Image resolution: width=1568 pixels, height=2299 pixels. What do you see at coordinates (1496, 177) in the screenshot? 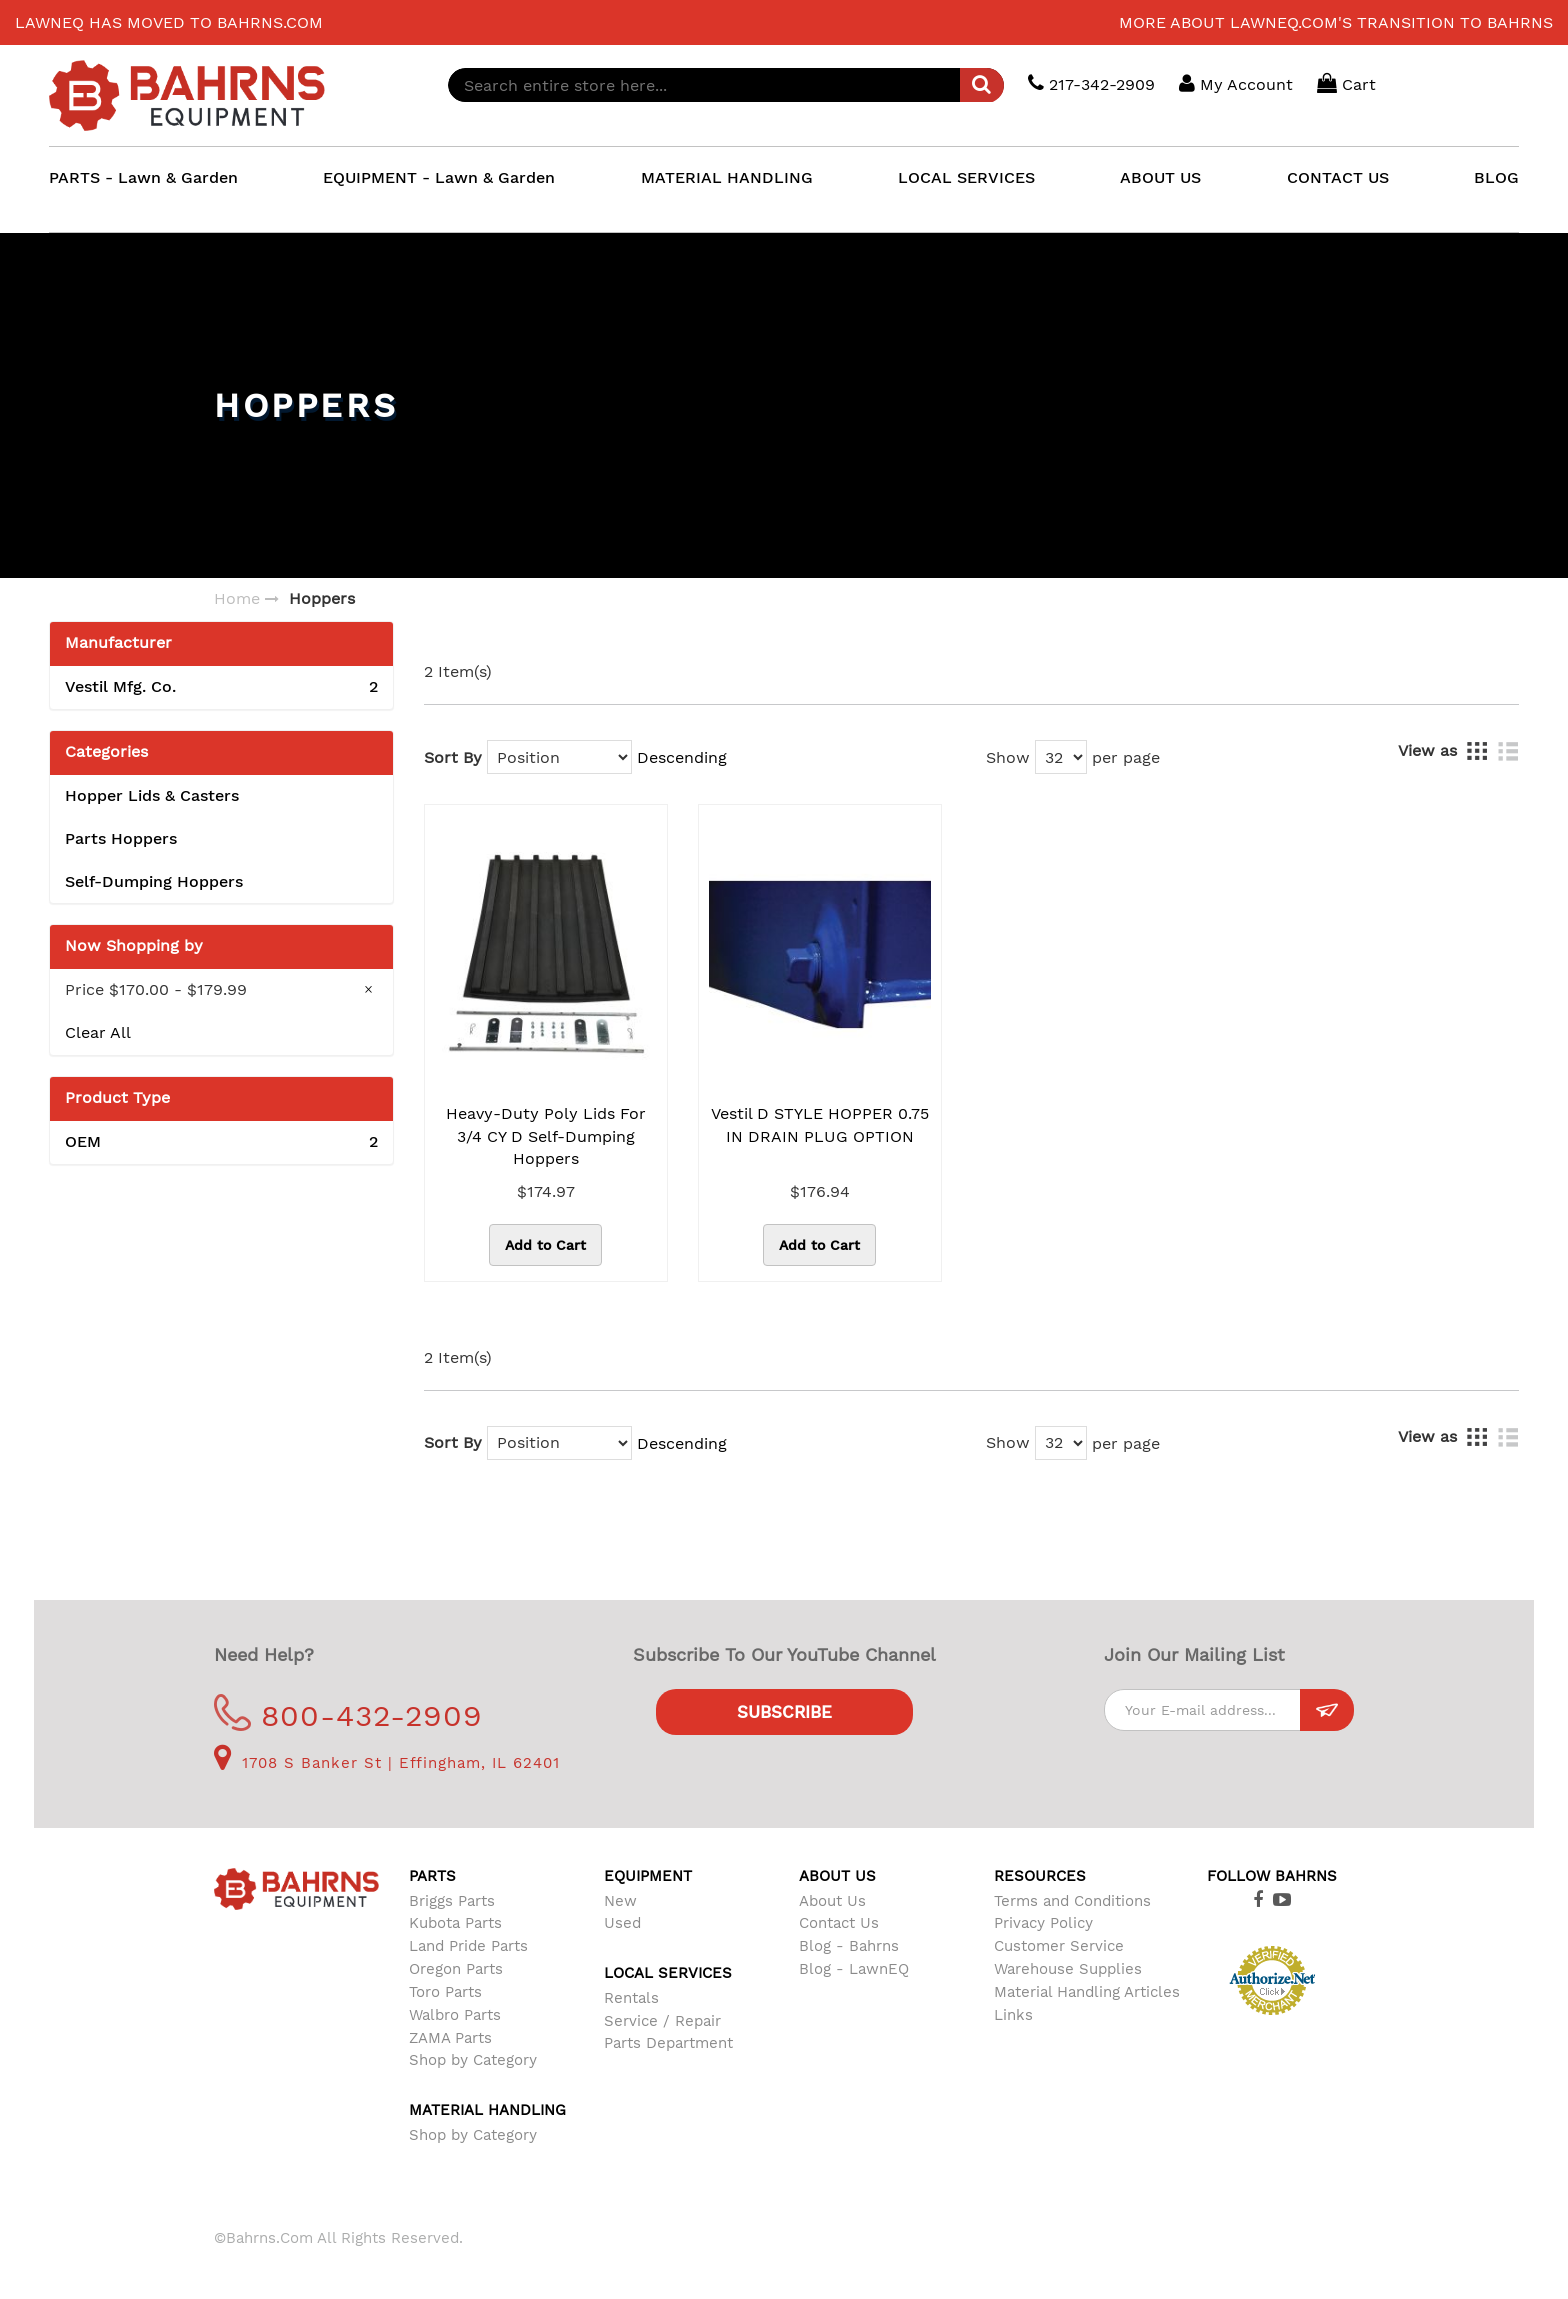
I see `BLOG` at bounding box center [1496, 177].